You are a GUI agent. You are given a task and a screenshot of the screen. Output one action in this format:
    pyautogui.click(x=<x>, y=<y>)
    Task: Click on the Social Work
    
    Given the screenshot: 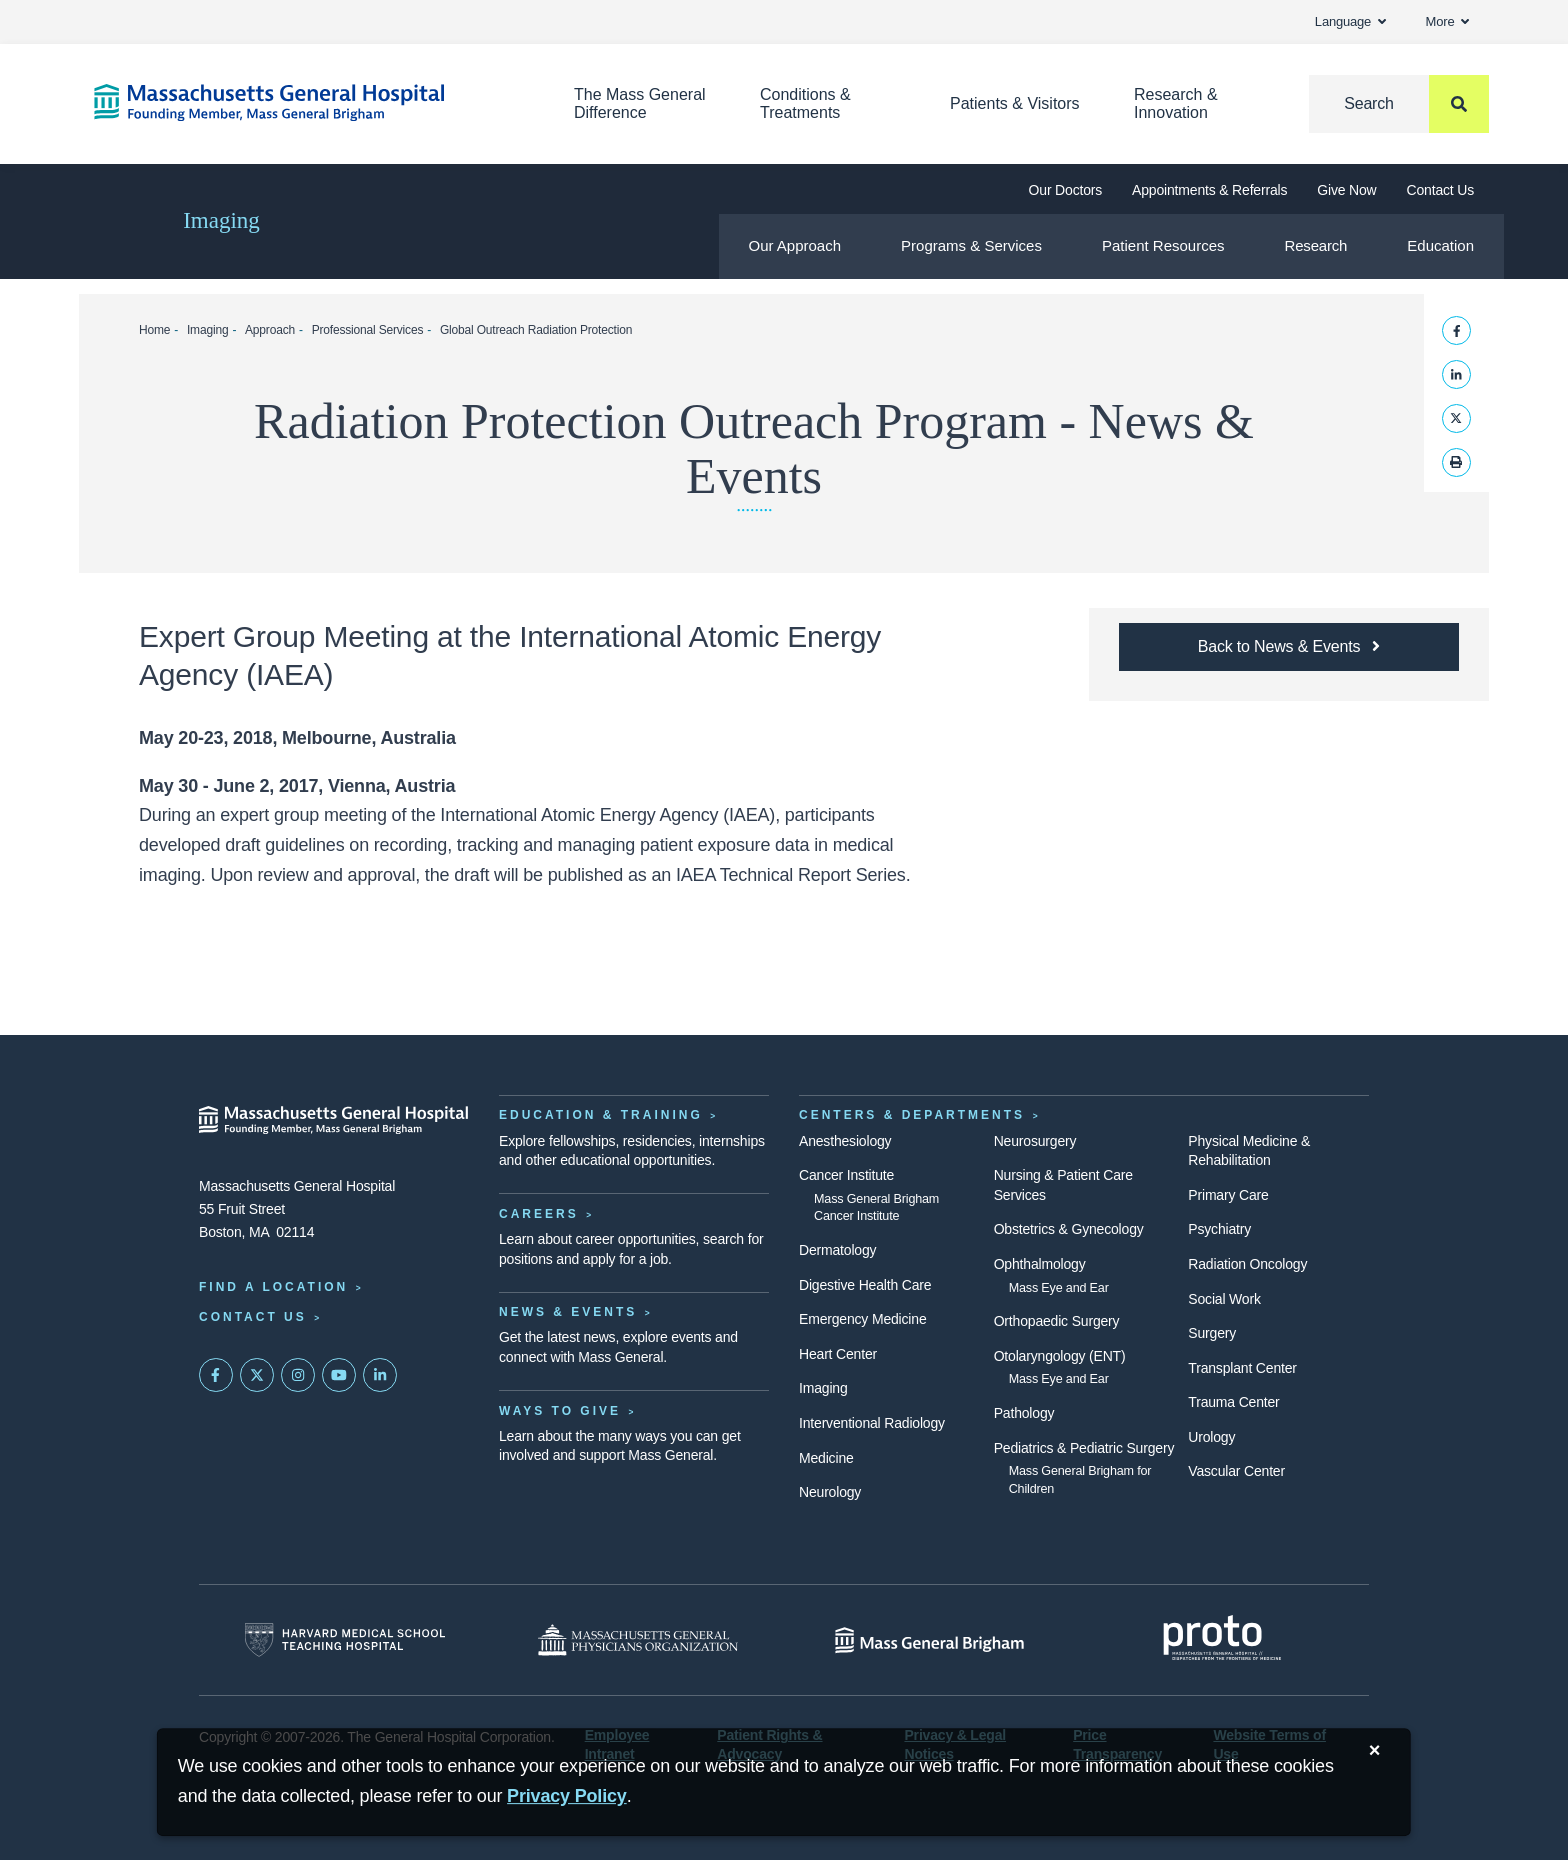 What is the action you would take?
    pyautogui.click(x=1224, y=1299)
    